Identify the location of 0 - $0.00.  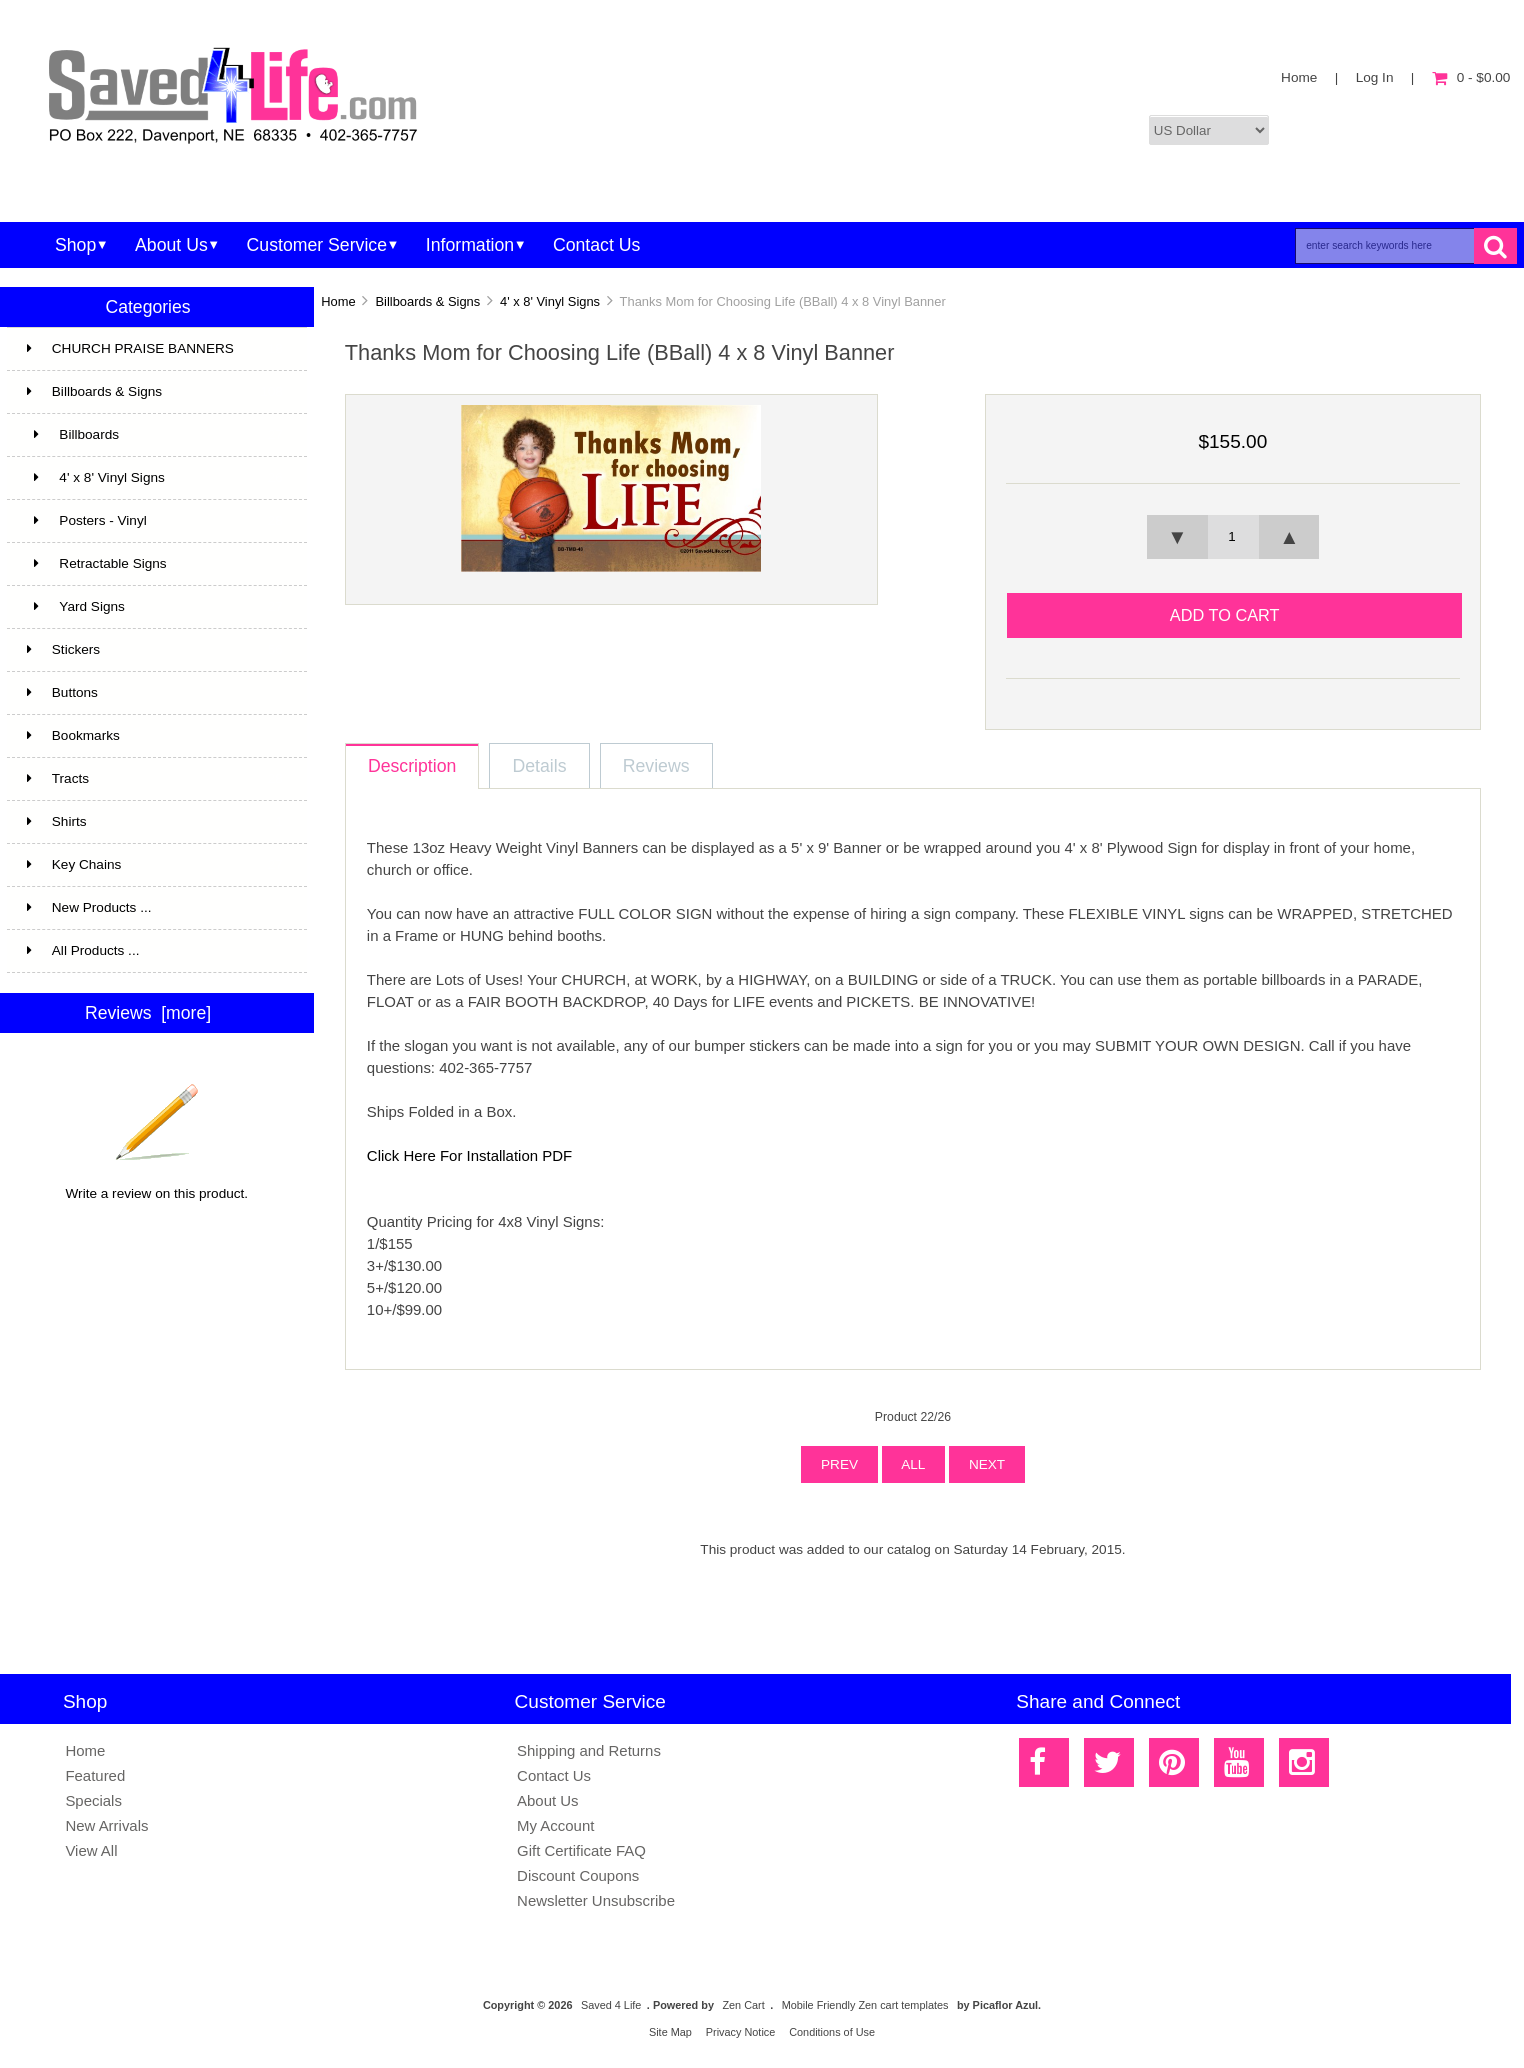
(1471, 77).